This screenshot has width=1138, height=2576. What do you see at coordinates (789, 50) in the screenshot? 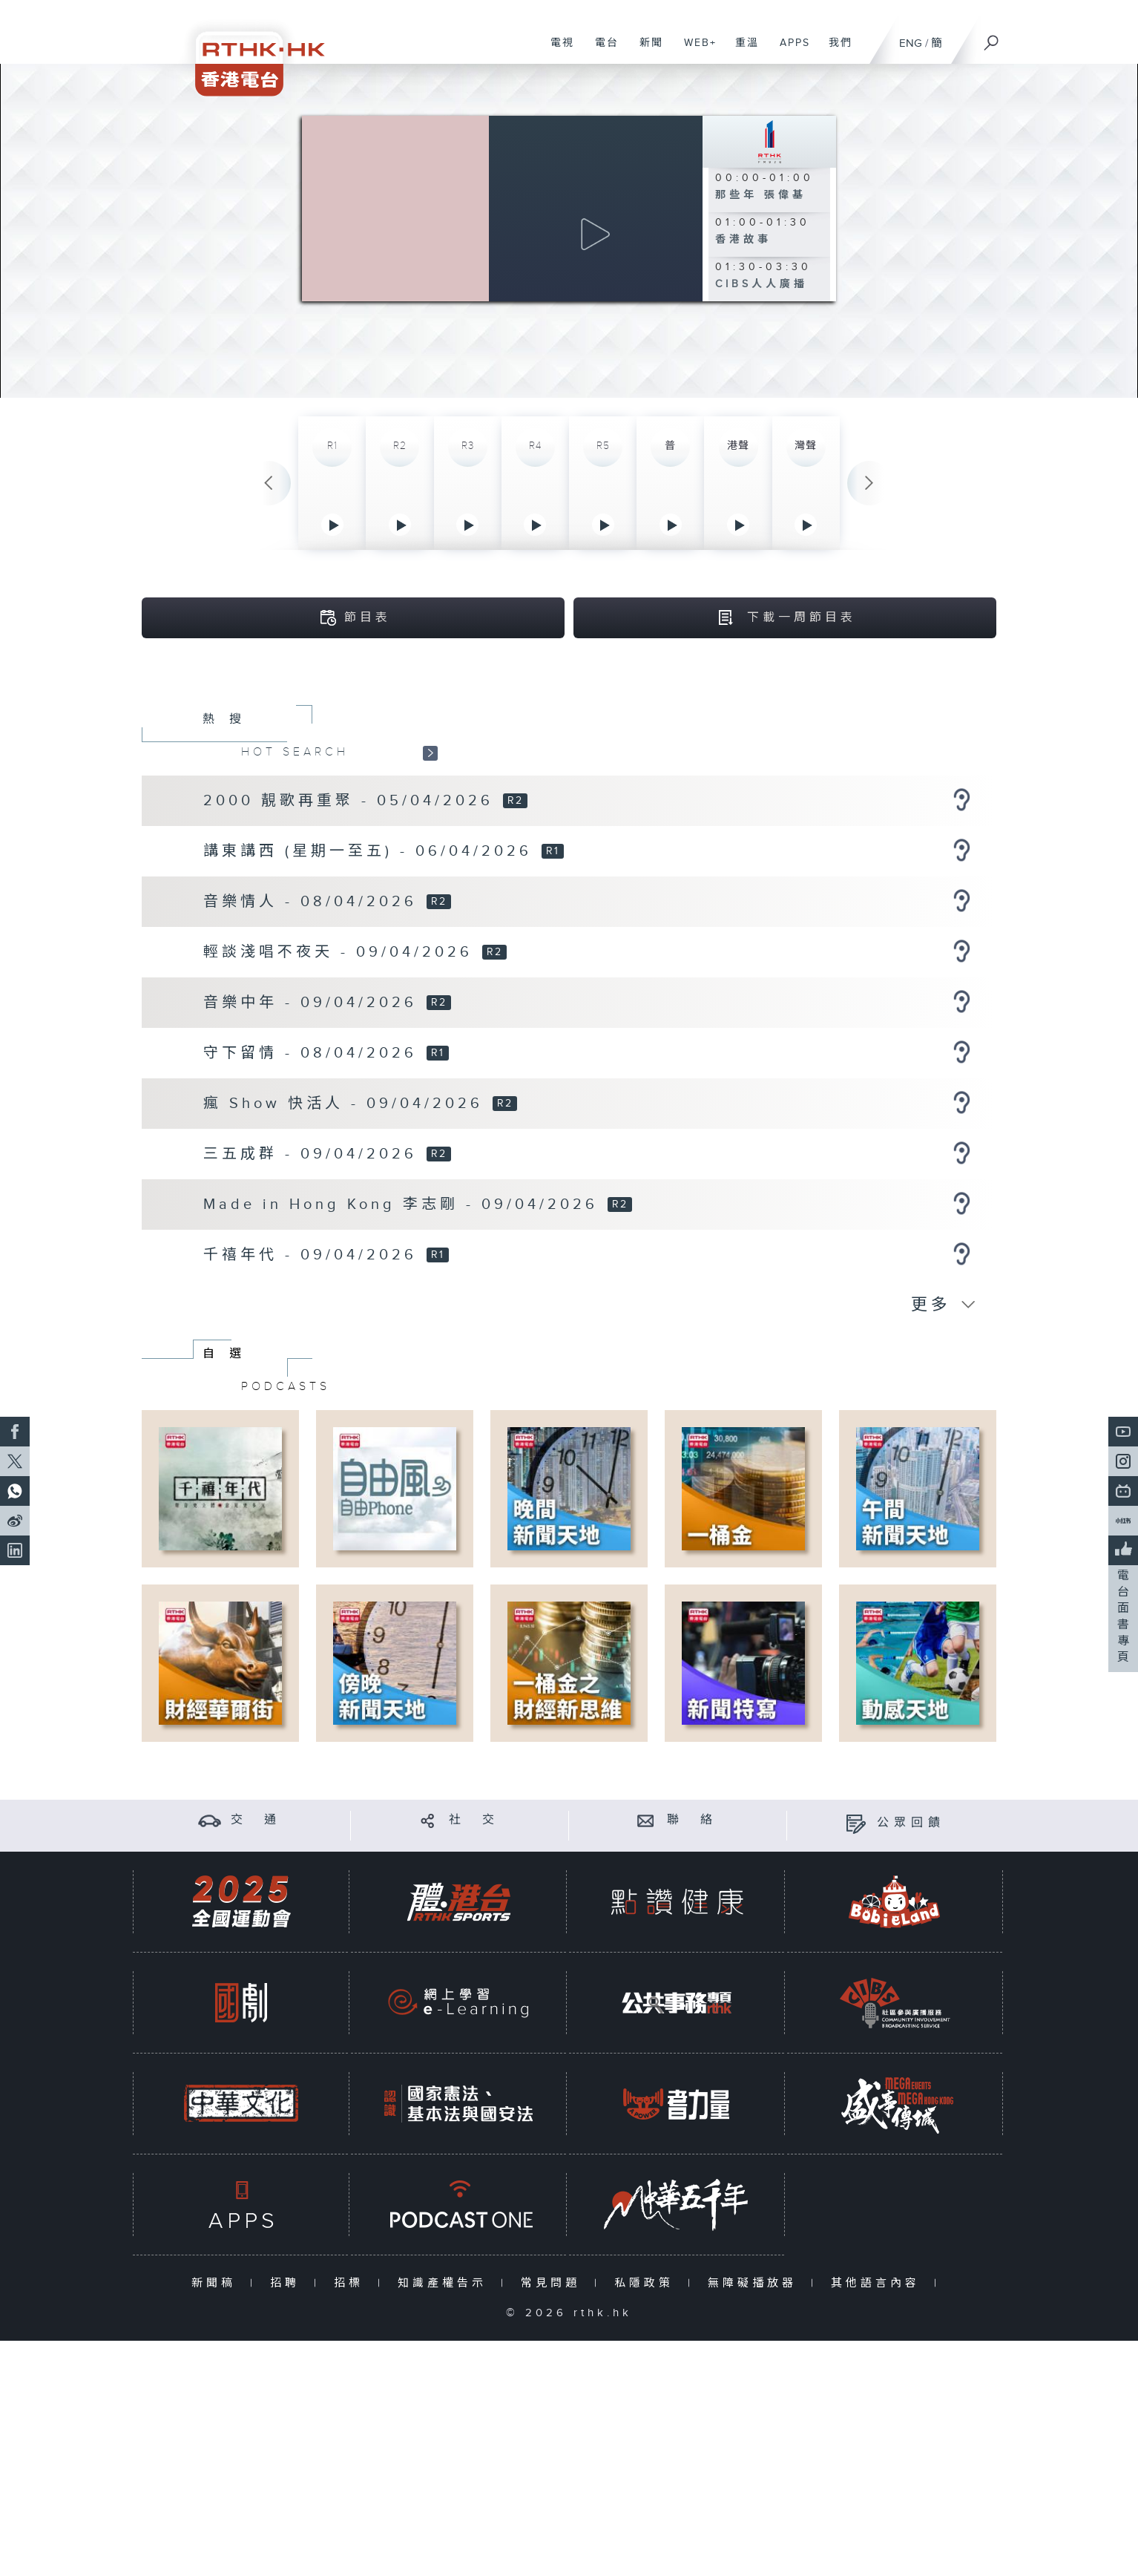
I see `APPS` at bounding box center [789, 50].